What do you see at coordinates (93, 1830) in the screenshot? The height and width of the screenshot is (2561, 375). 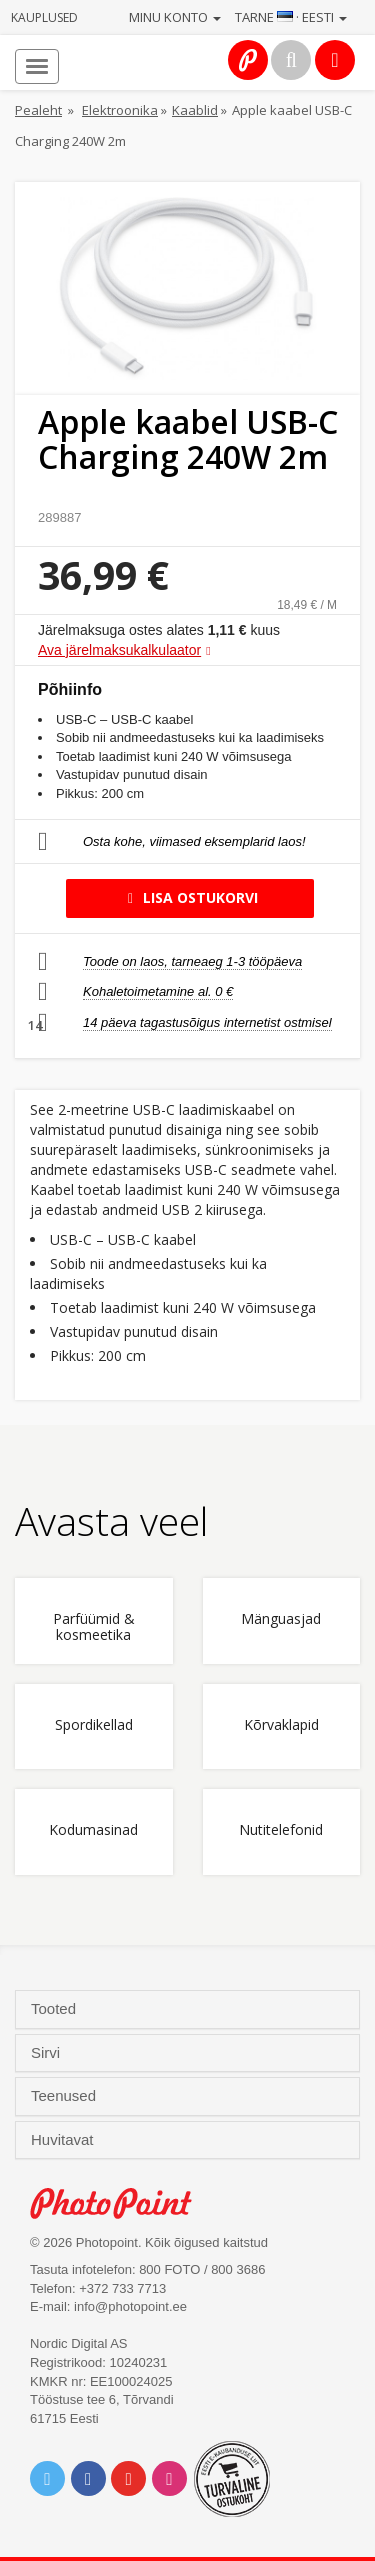 I see `Kodumasinad` at bounding box center [93, 1830].